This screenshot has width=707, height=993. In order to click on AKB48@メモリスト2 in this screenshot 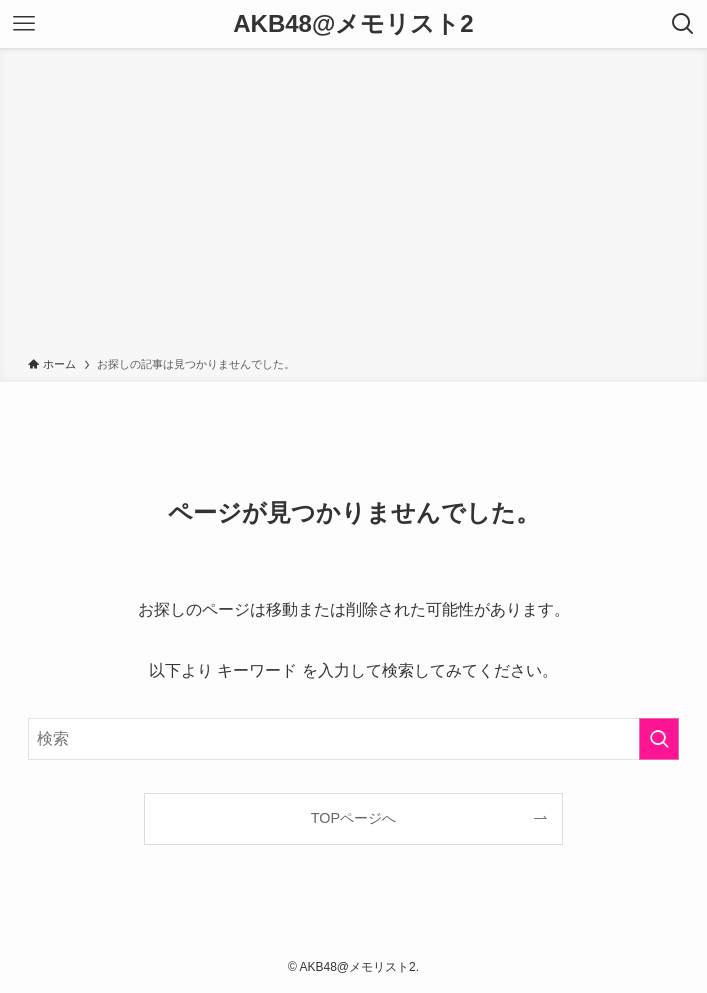, I will do `click(353, 24)`.